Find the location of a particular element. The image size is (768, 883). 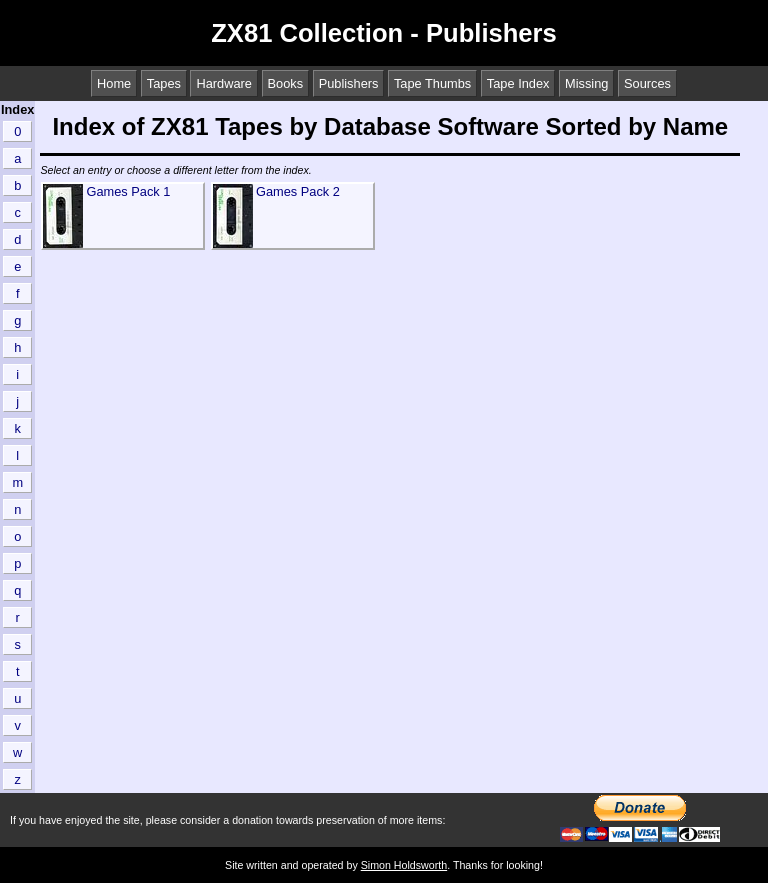

Simon Holdsworth is located at coordinates (404, 865).